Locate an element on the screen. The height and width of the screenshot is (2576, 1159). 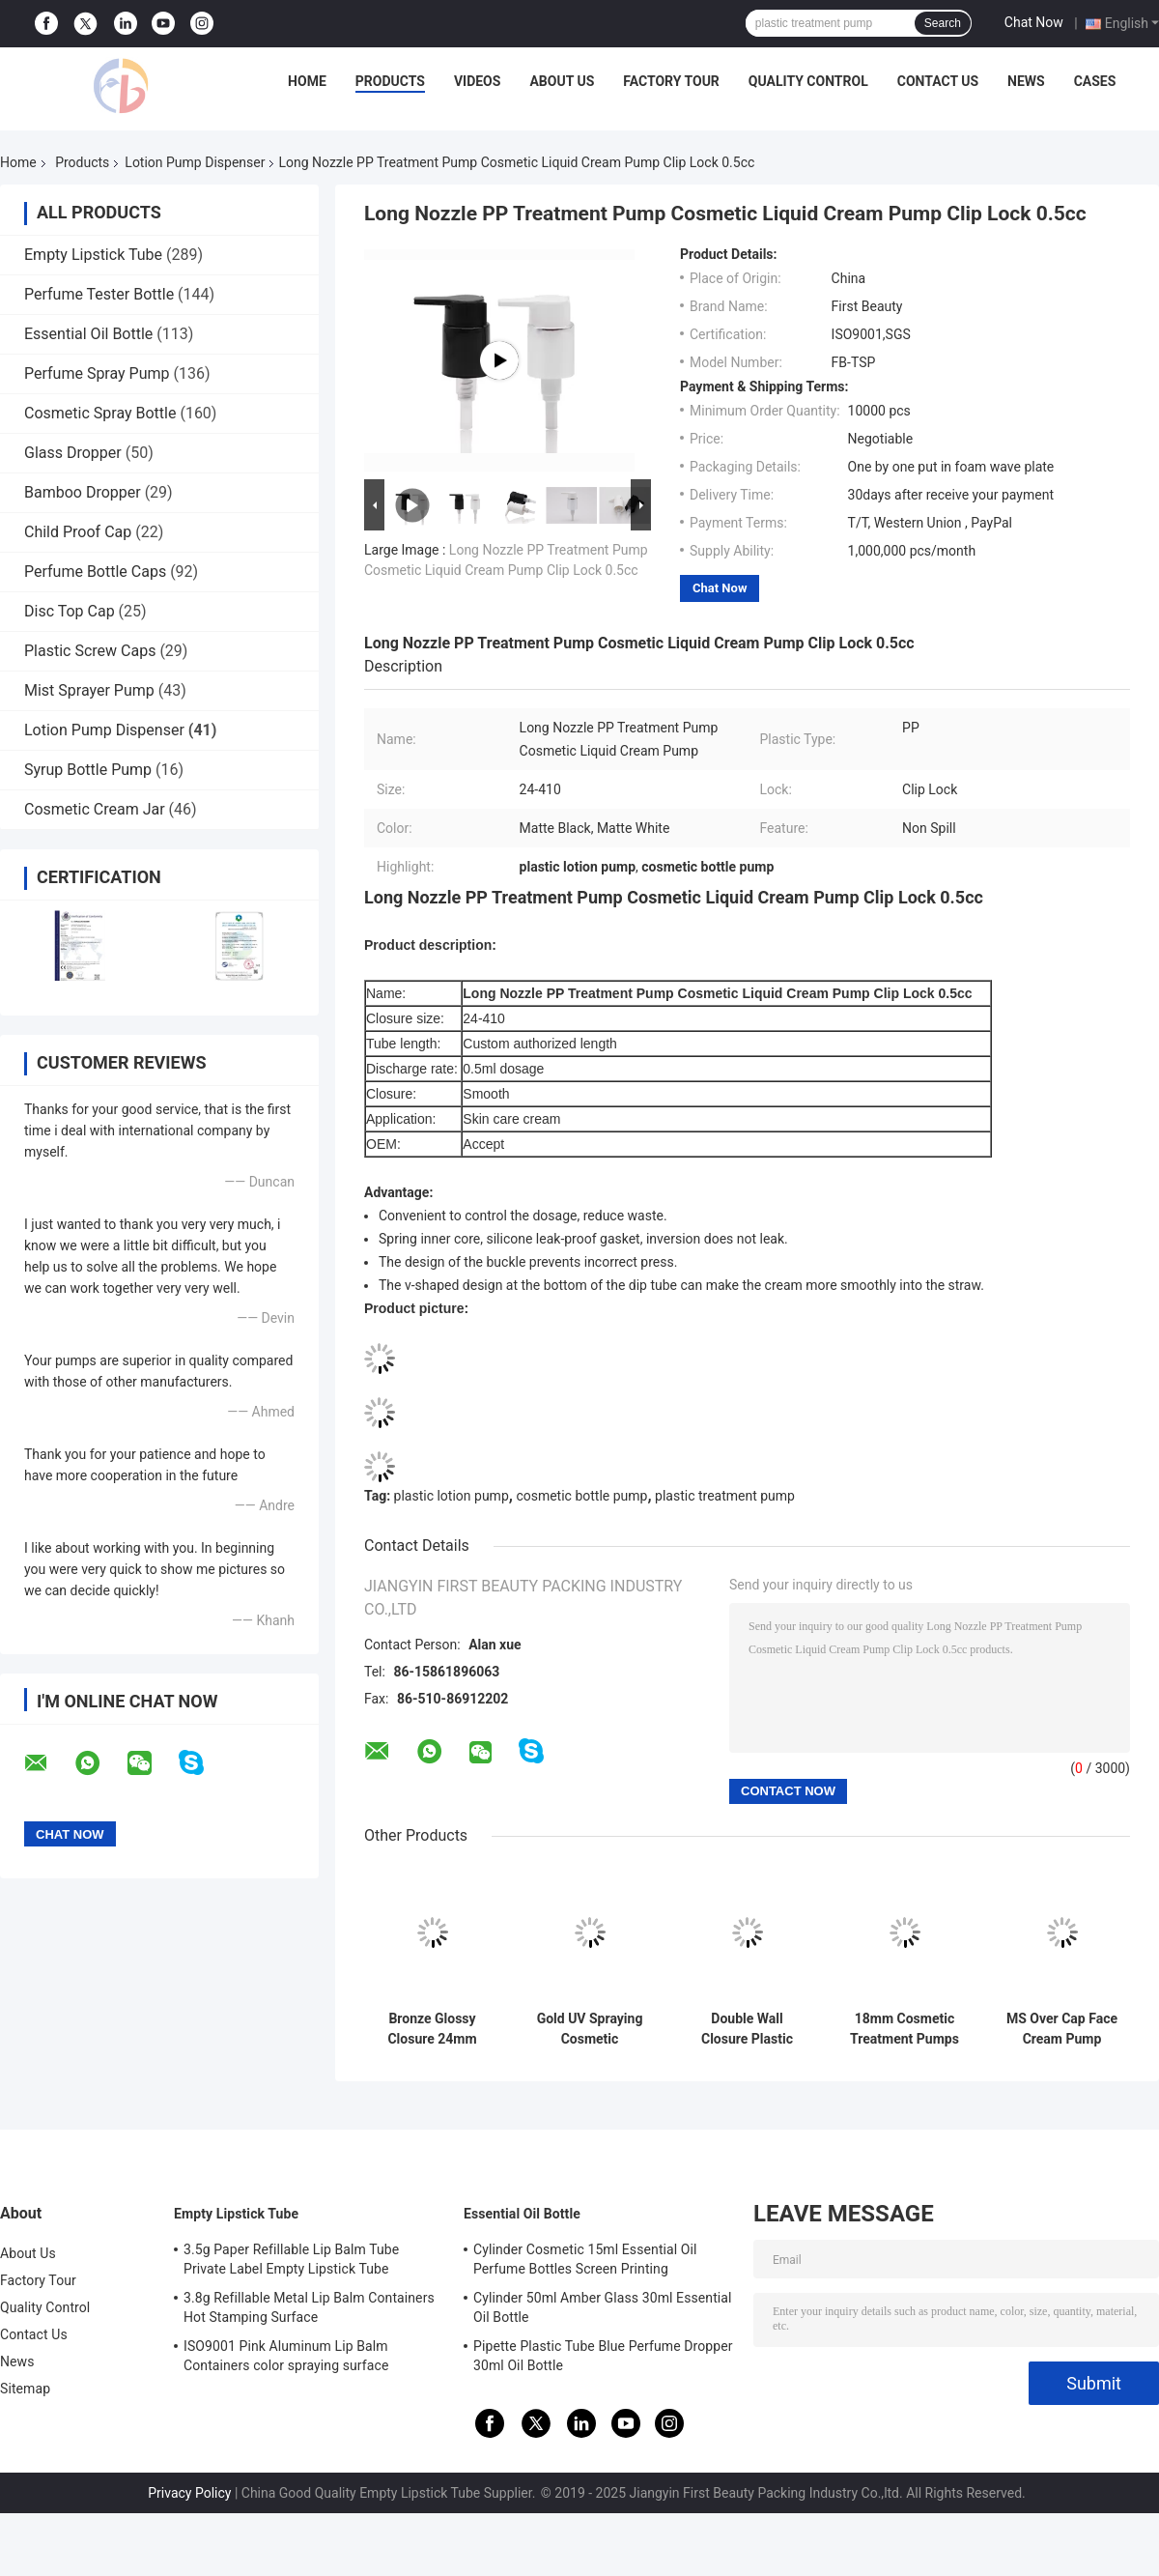
Pipette Plastic Tube Blue Perfume Dropper 30ml Oil Bottle is located at coordinates (603, 2355).